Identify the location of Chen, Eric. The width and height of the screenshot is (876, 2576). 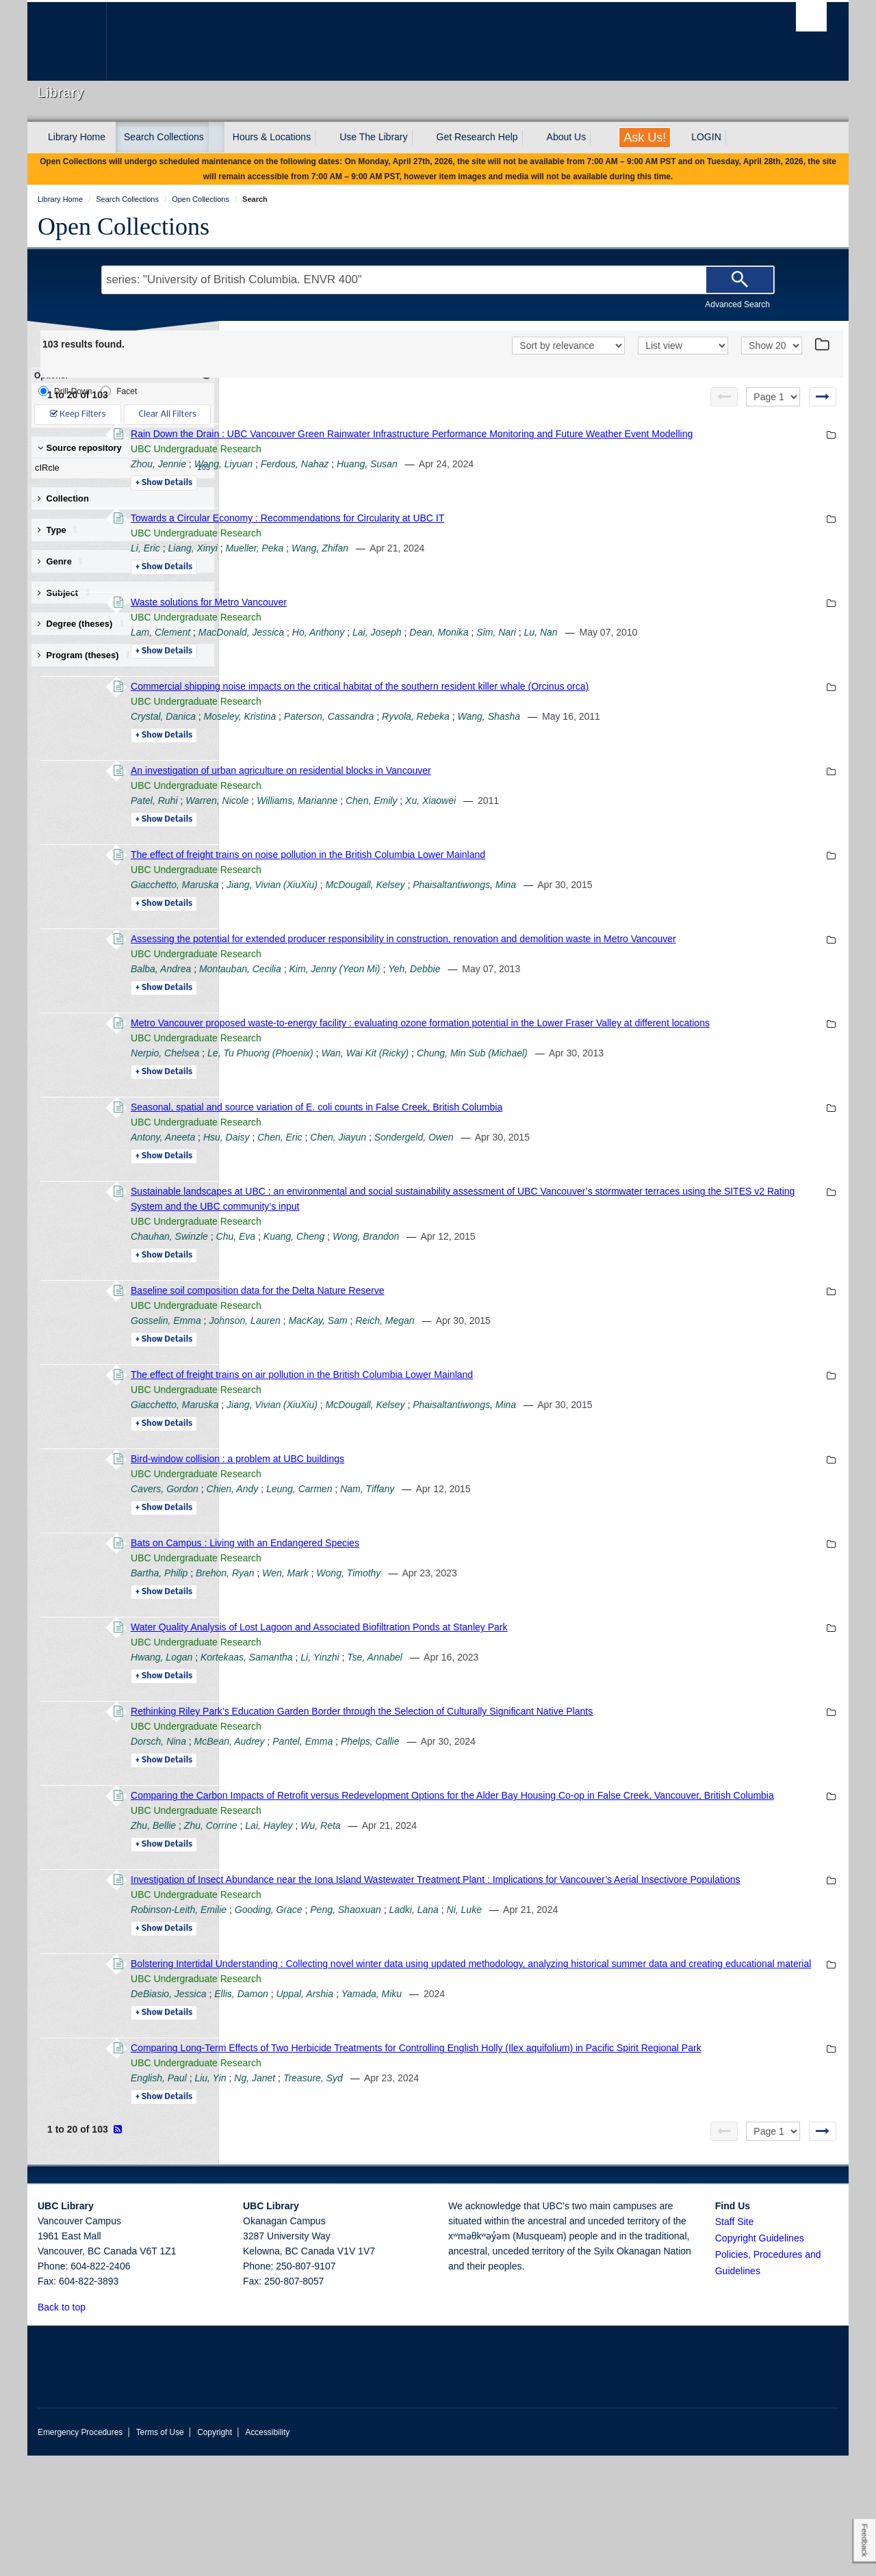
(468, 1197).